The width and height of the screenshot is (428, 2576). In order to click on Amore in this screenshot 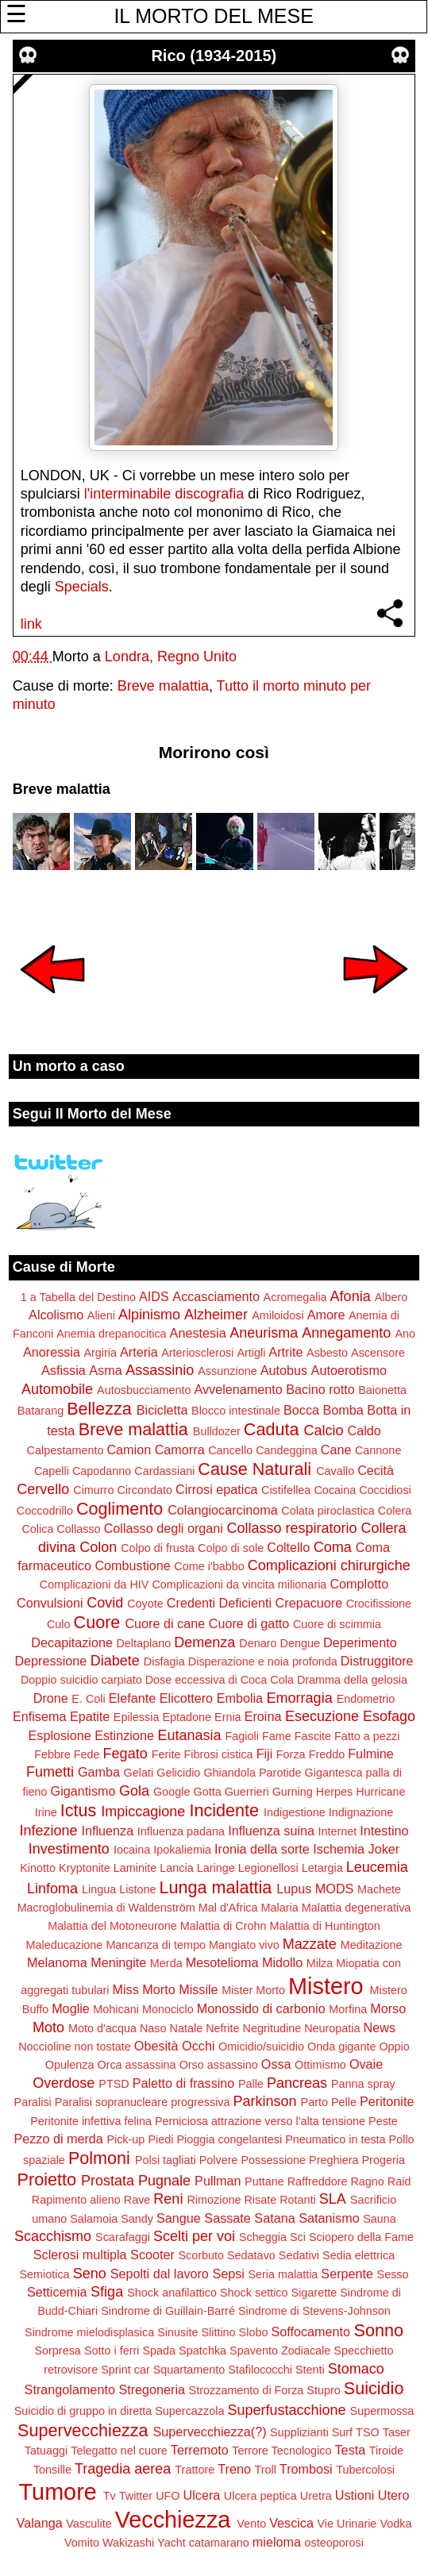, I will do `click(326, 1314)`.